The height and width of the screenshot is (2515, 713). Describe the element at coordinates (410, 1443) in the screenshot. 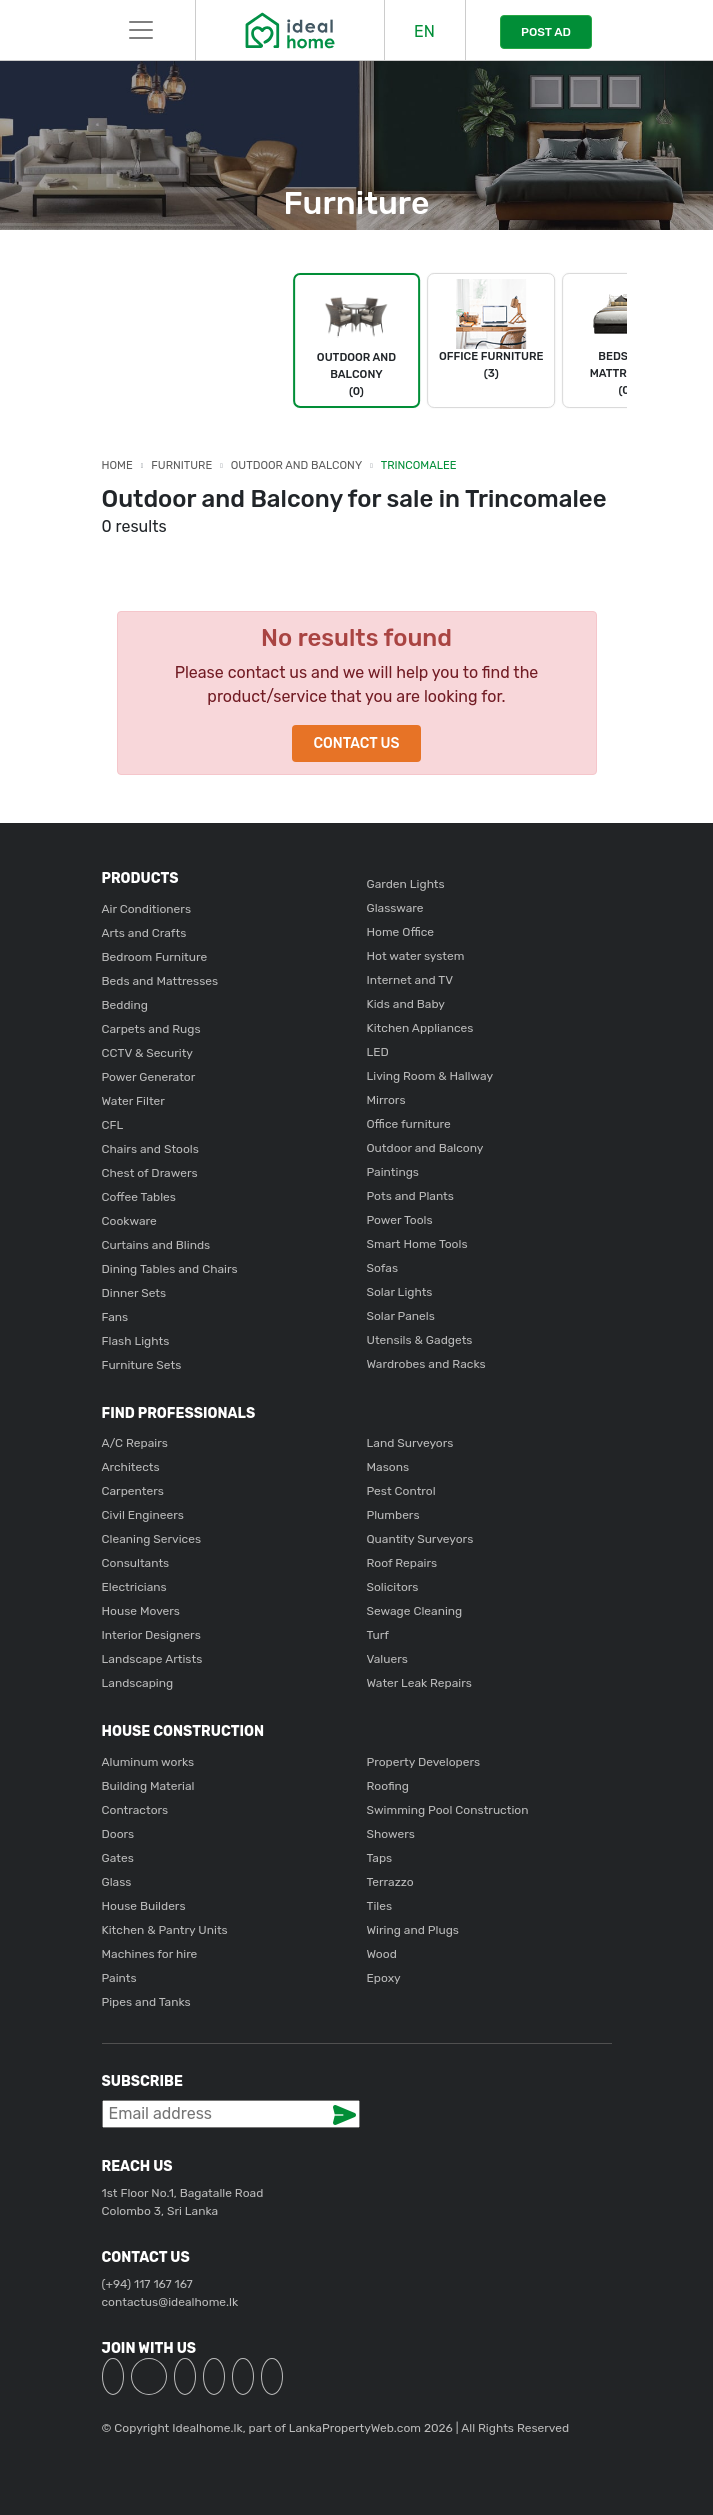

I see `Land Surveyors` at that location.